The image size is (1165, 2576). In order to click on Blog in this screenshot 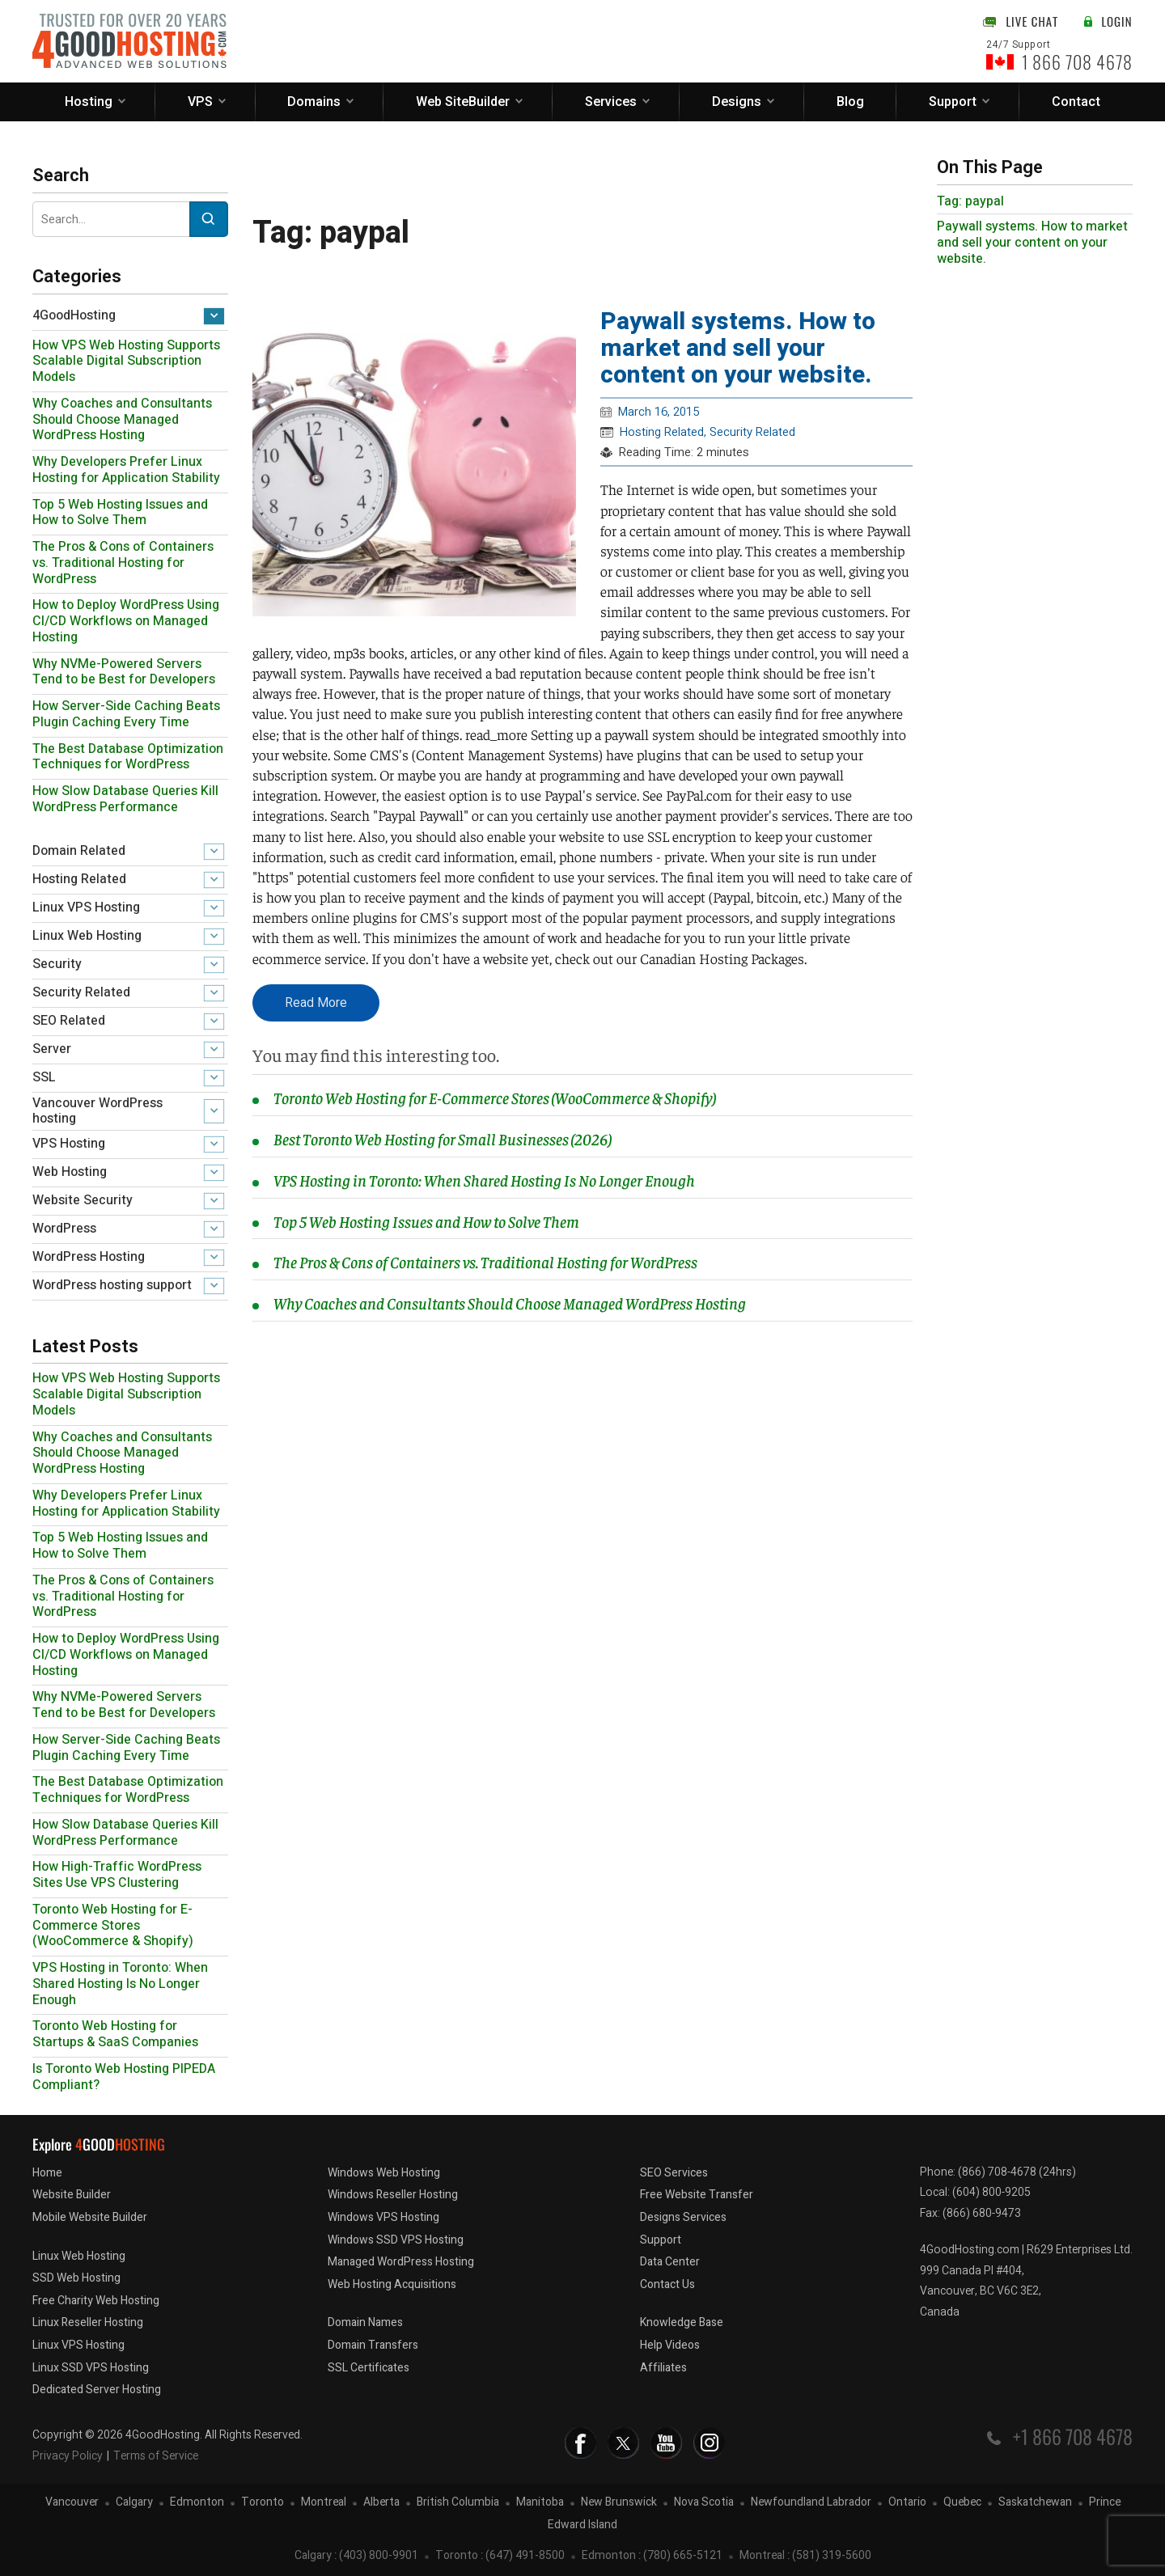, I will do `click(850, 102)`.